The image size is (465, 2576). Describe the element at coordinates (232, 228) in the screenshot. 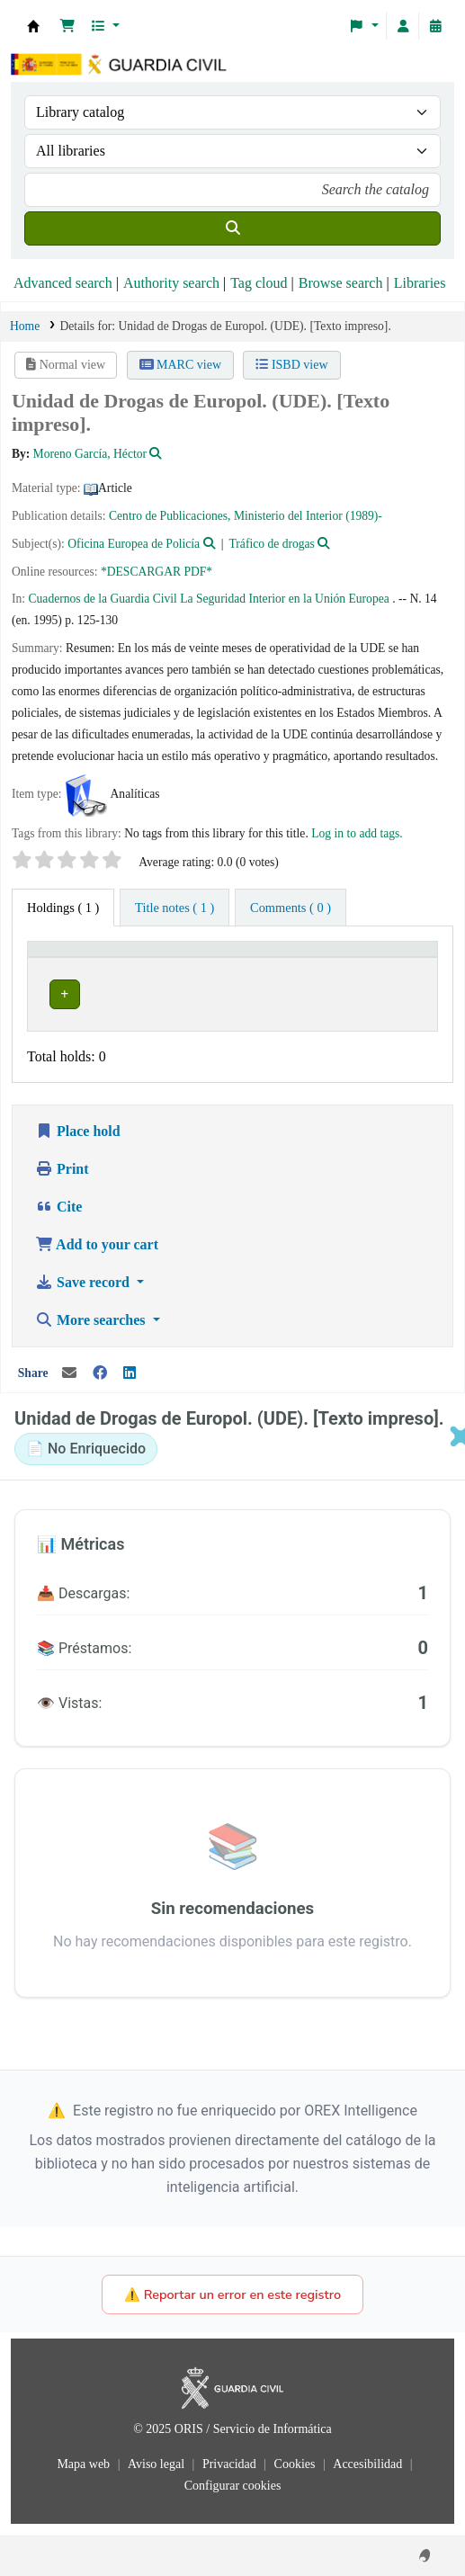

I see `[Search]` at that location.